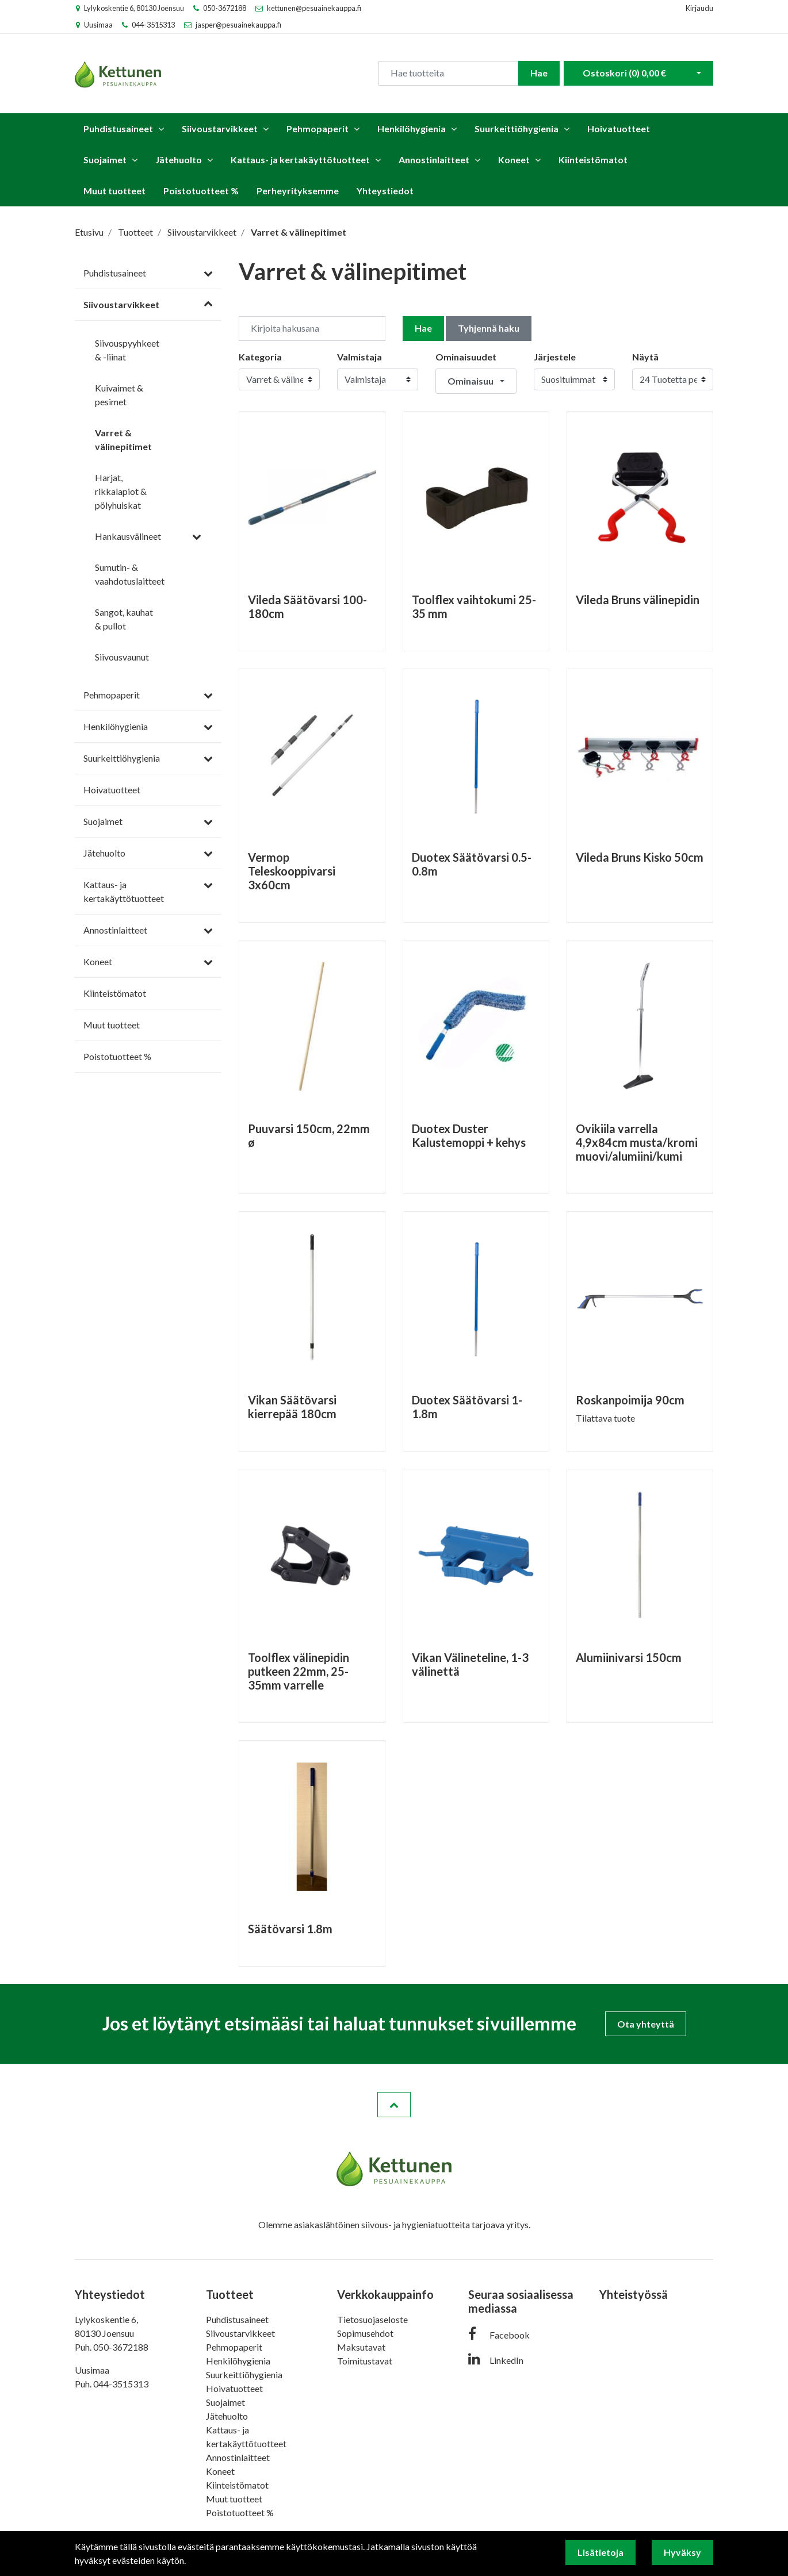  I want to click on Hankausvälineet, so click(128, 532).